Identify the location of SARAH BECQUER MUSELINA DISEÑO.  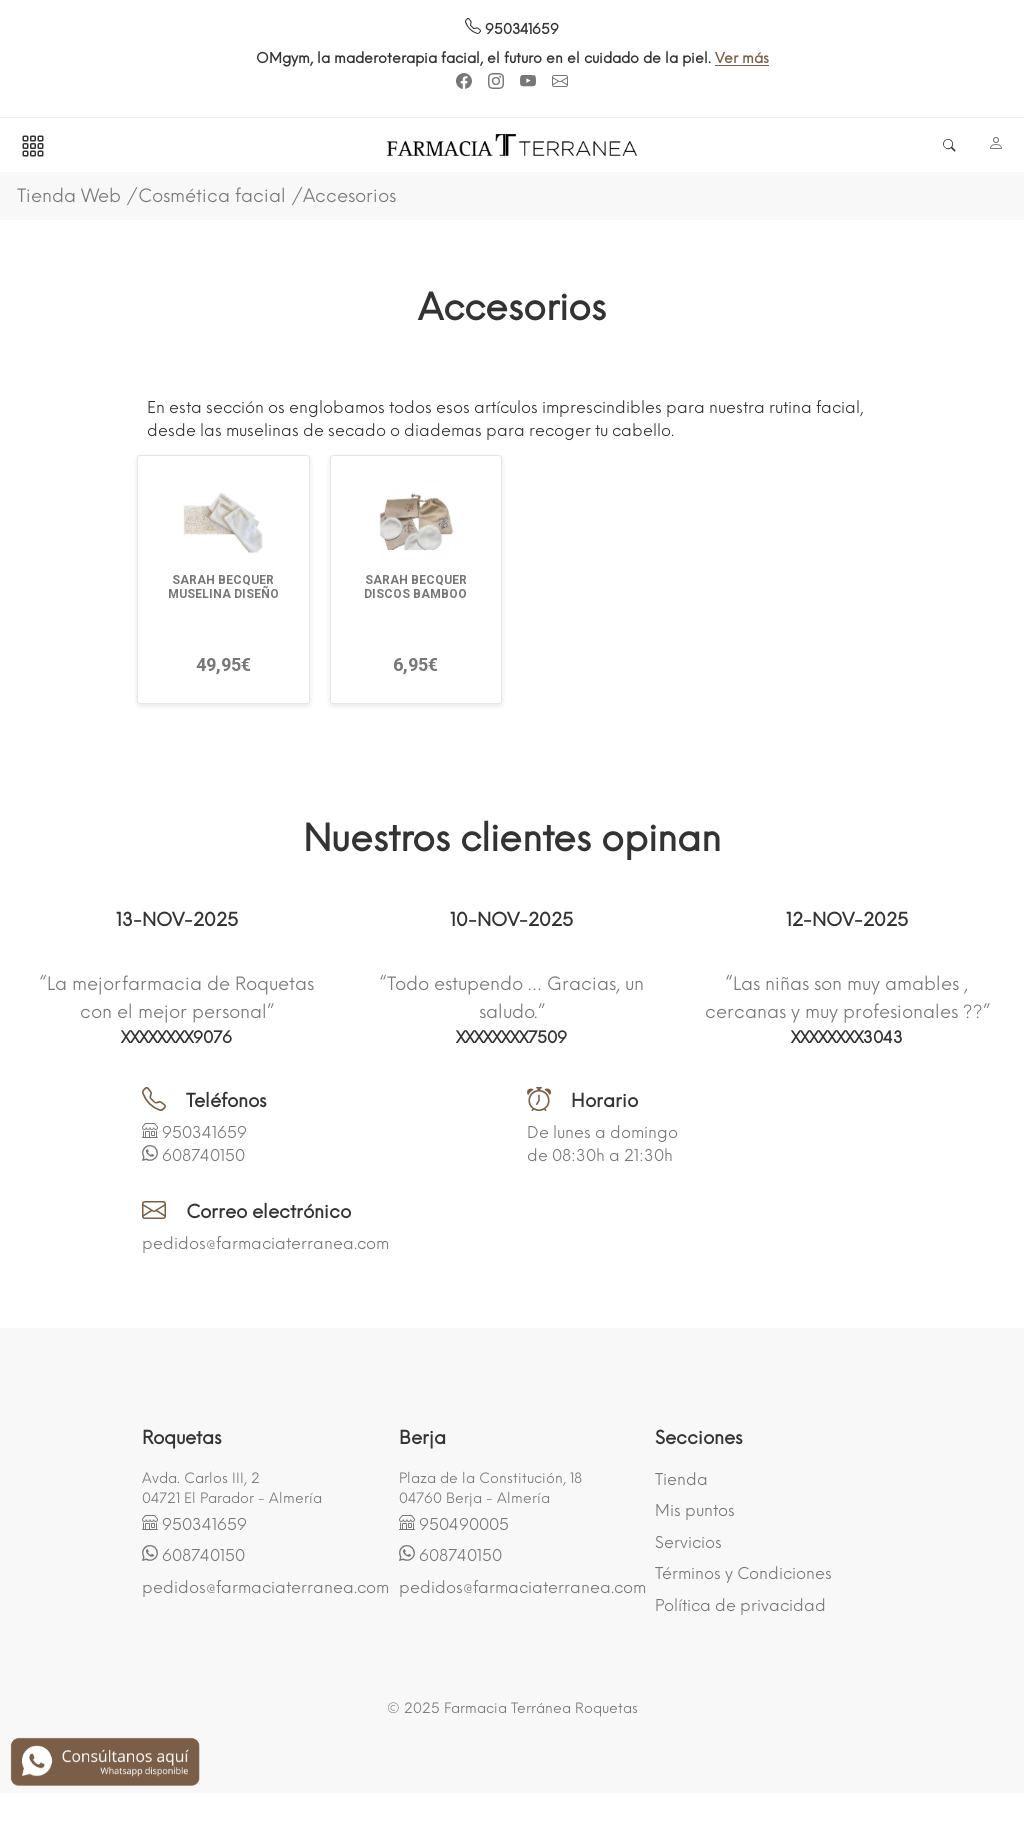
(223, 587).